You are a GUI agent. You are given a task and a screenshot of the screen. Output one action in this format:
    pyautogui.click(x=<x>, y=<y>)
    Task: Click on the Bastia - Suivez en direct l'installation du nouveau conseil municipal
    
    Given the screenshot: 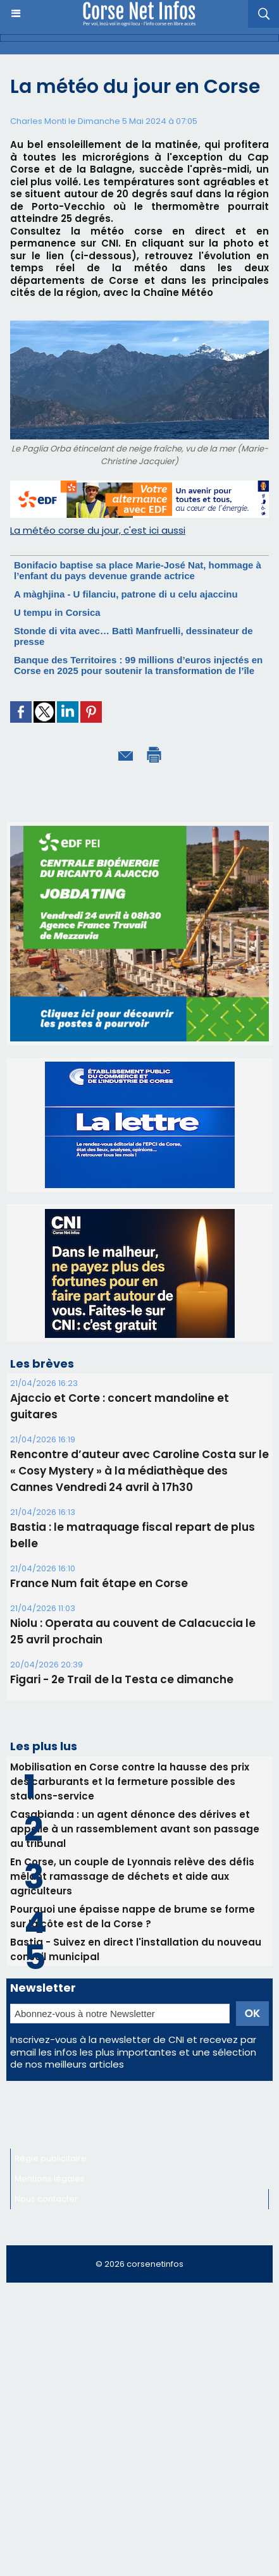 What is the action you would take?
    pyautogui.click(x=135, y=1949)
    